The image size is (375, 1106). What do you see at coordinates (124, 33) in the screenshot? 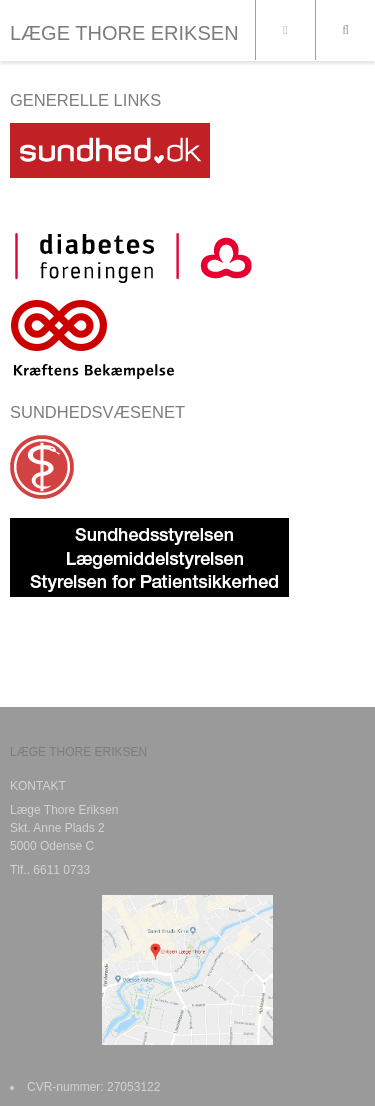
I see `LÆGE THORE ERIKSEN` at bounding box center [124, 33].